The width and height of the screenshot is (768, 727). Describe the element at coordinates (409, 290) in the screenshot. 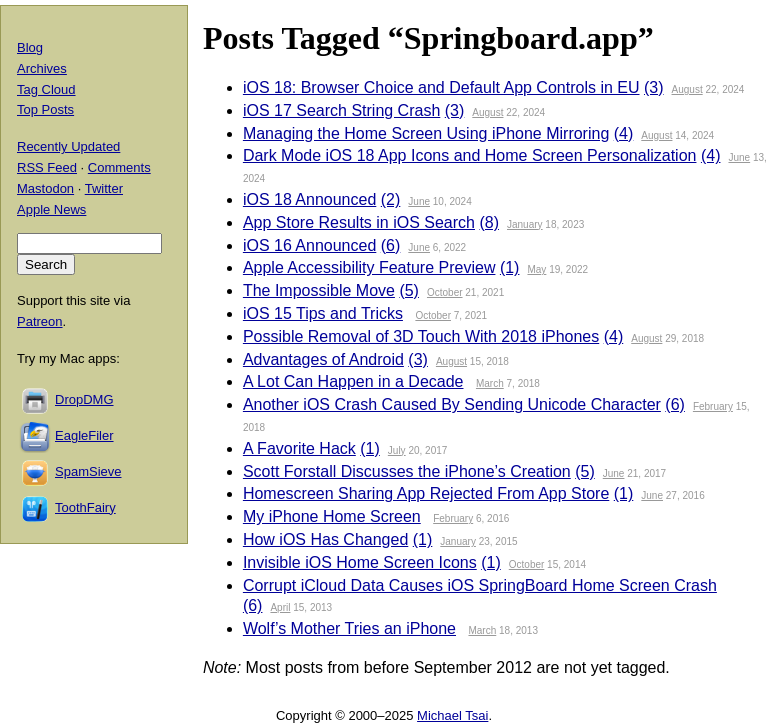

I see `(5)` at that location.